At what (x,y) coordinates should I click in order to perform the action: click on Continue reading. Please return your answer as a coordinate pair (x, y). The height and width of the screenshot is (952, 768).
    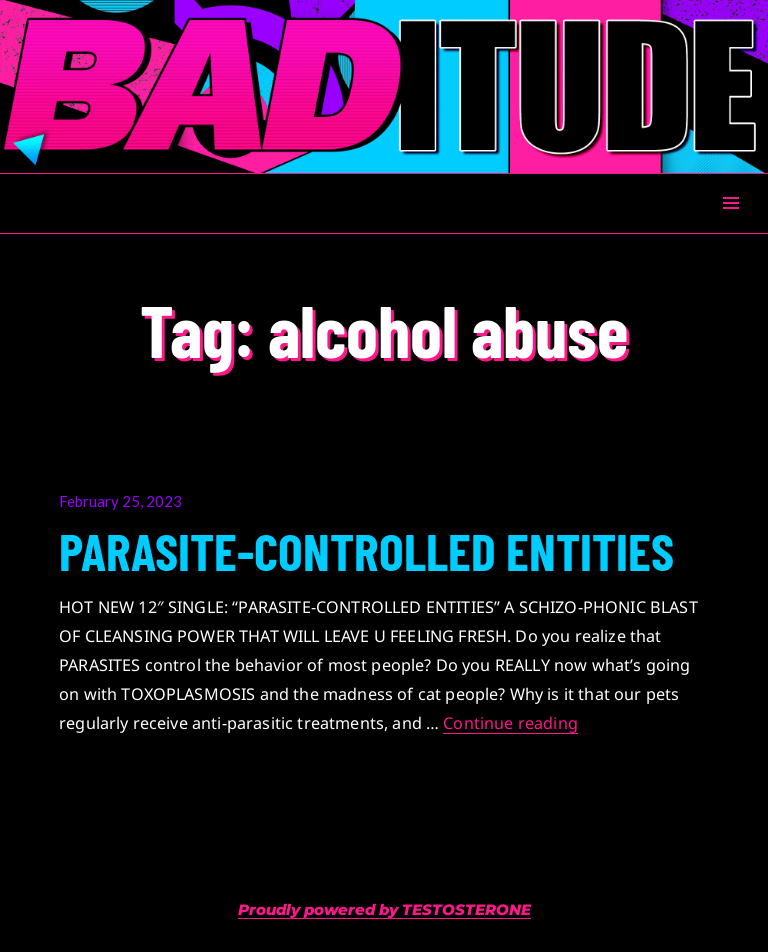
    Looking at the image, I should click on (510, 723).